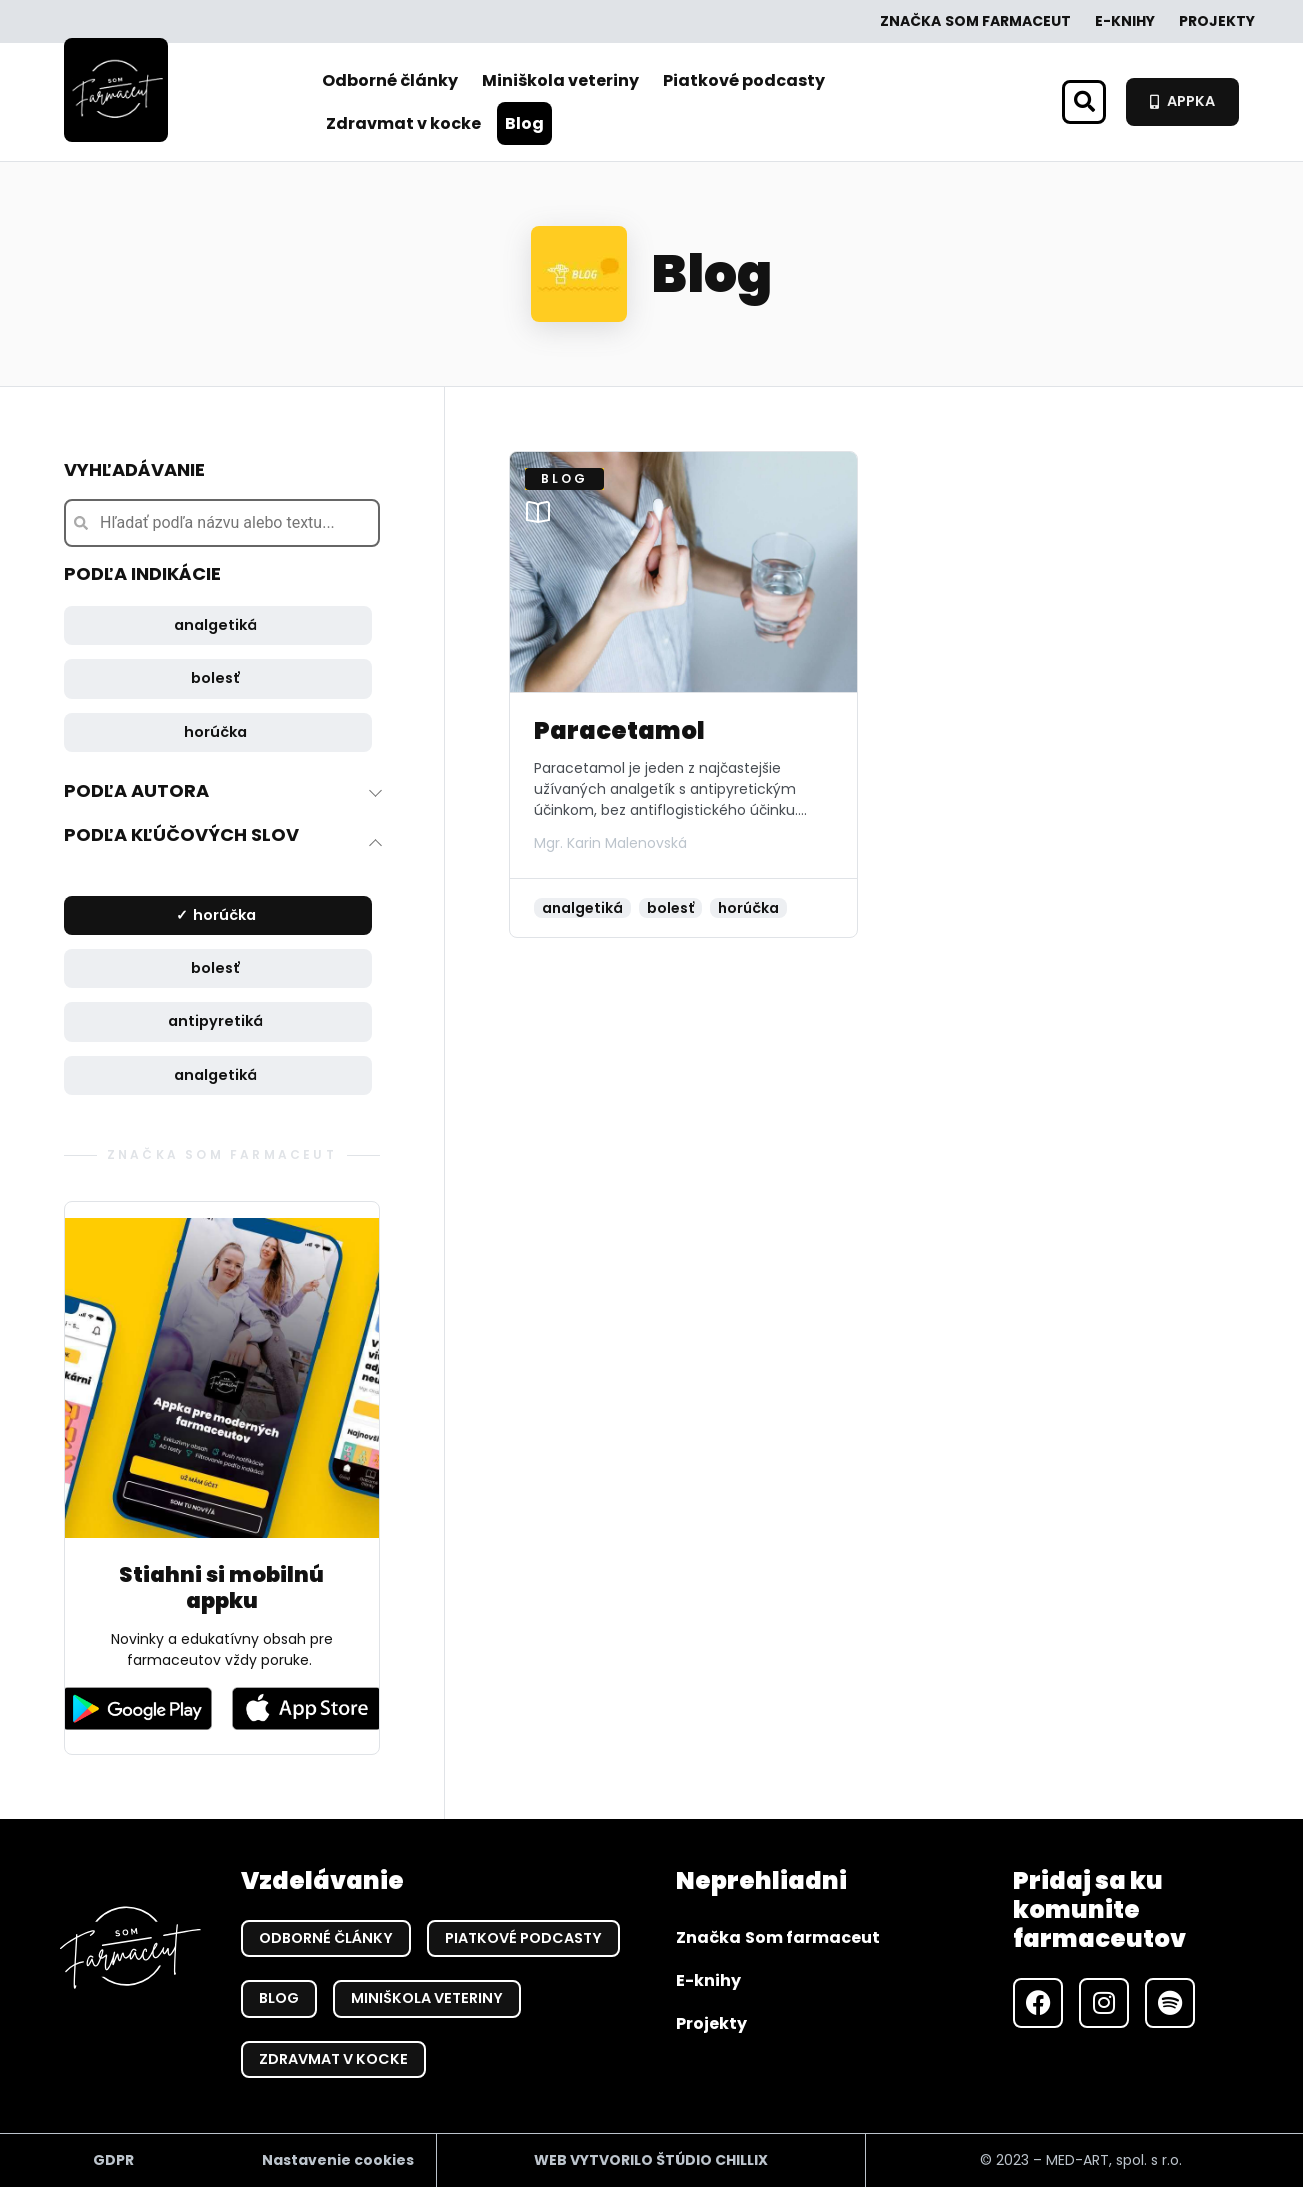 This screenshot has width=1303, height=2187. I want to click on Značka, so click(975, 21).